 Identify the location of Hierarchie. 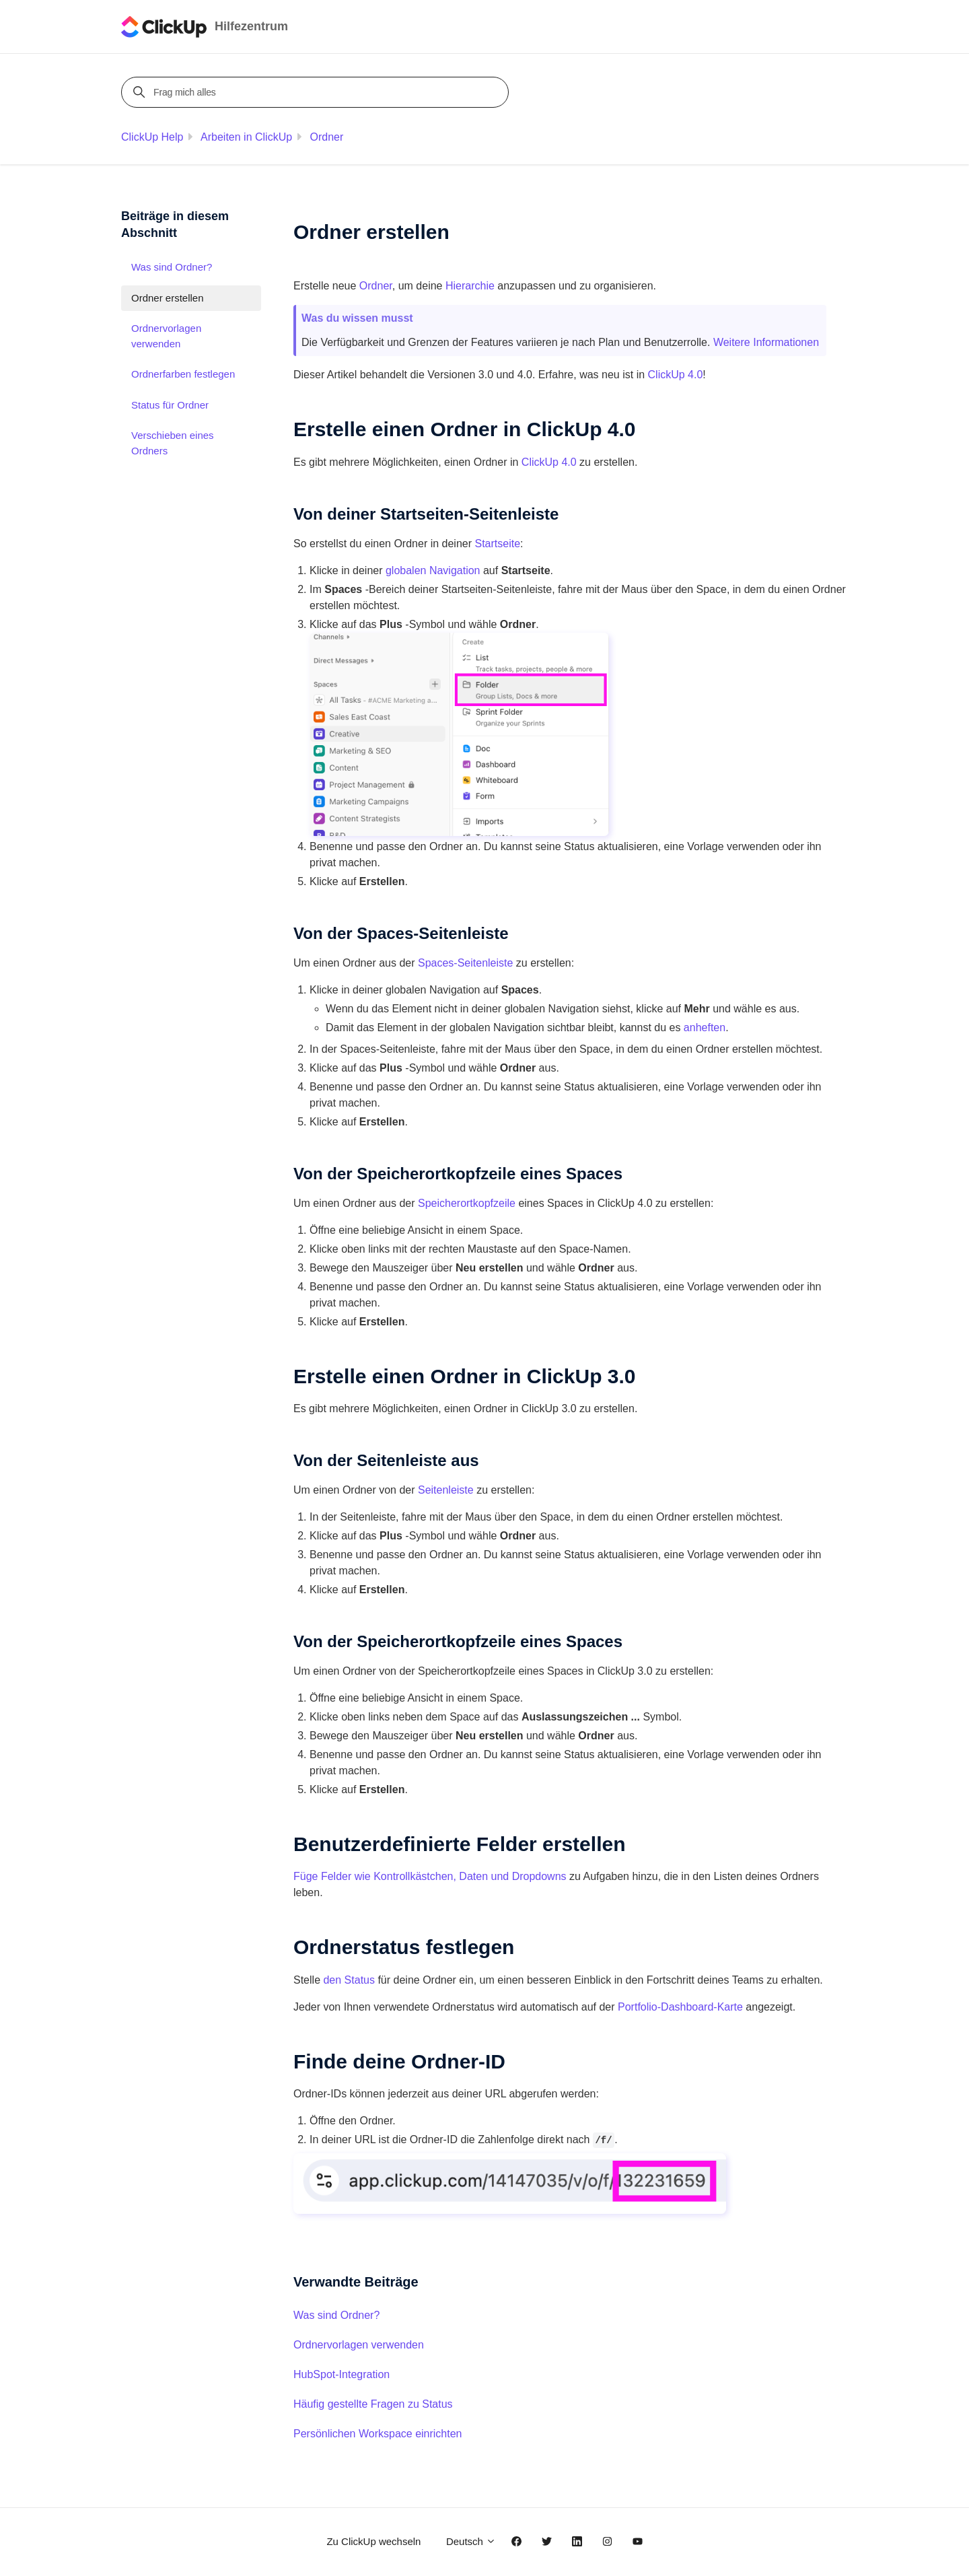
(470, 285).